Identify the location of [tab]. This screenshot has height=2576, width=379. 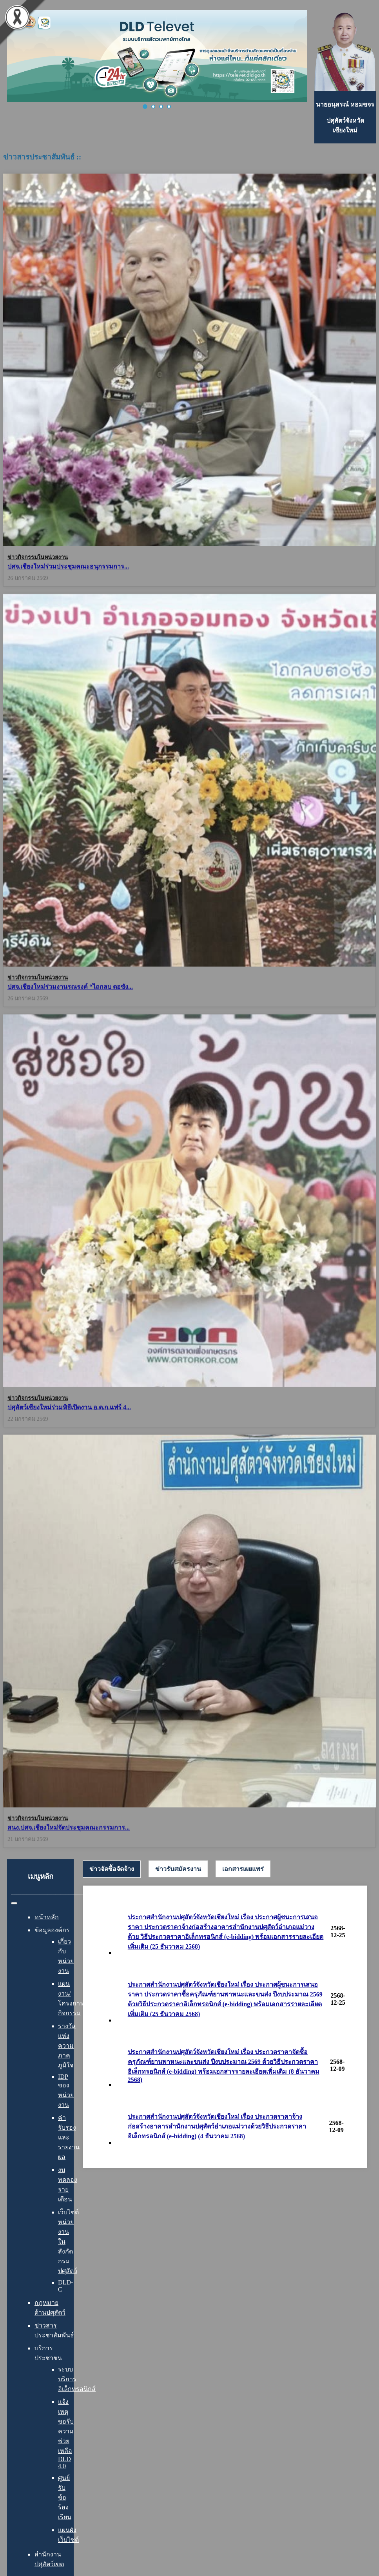
(112, 1869).